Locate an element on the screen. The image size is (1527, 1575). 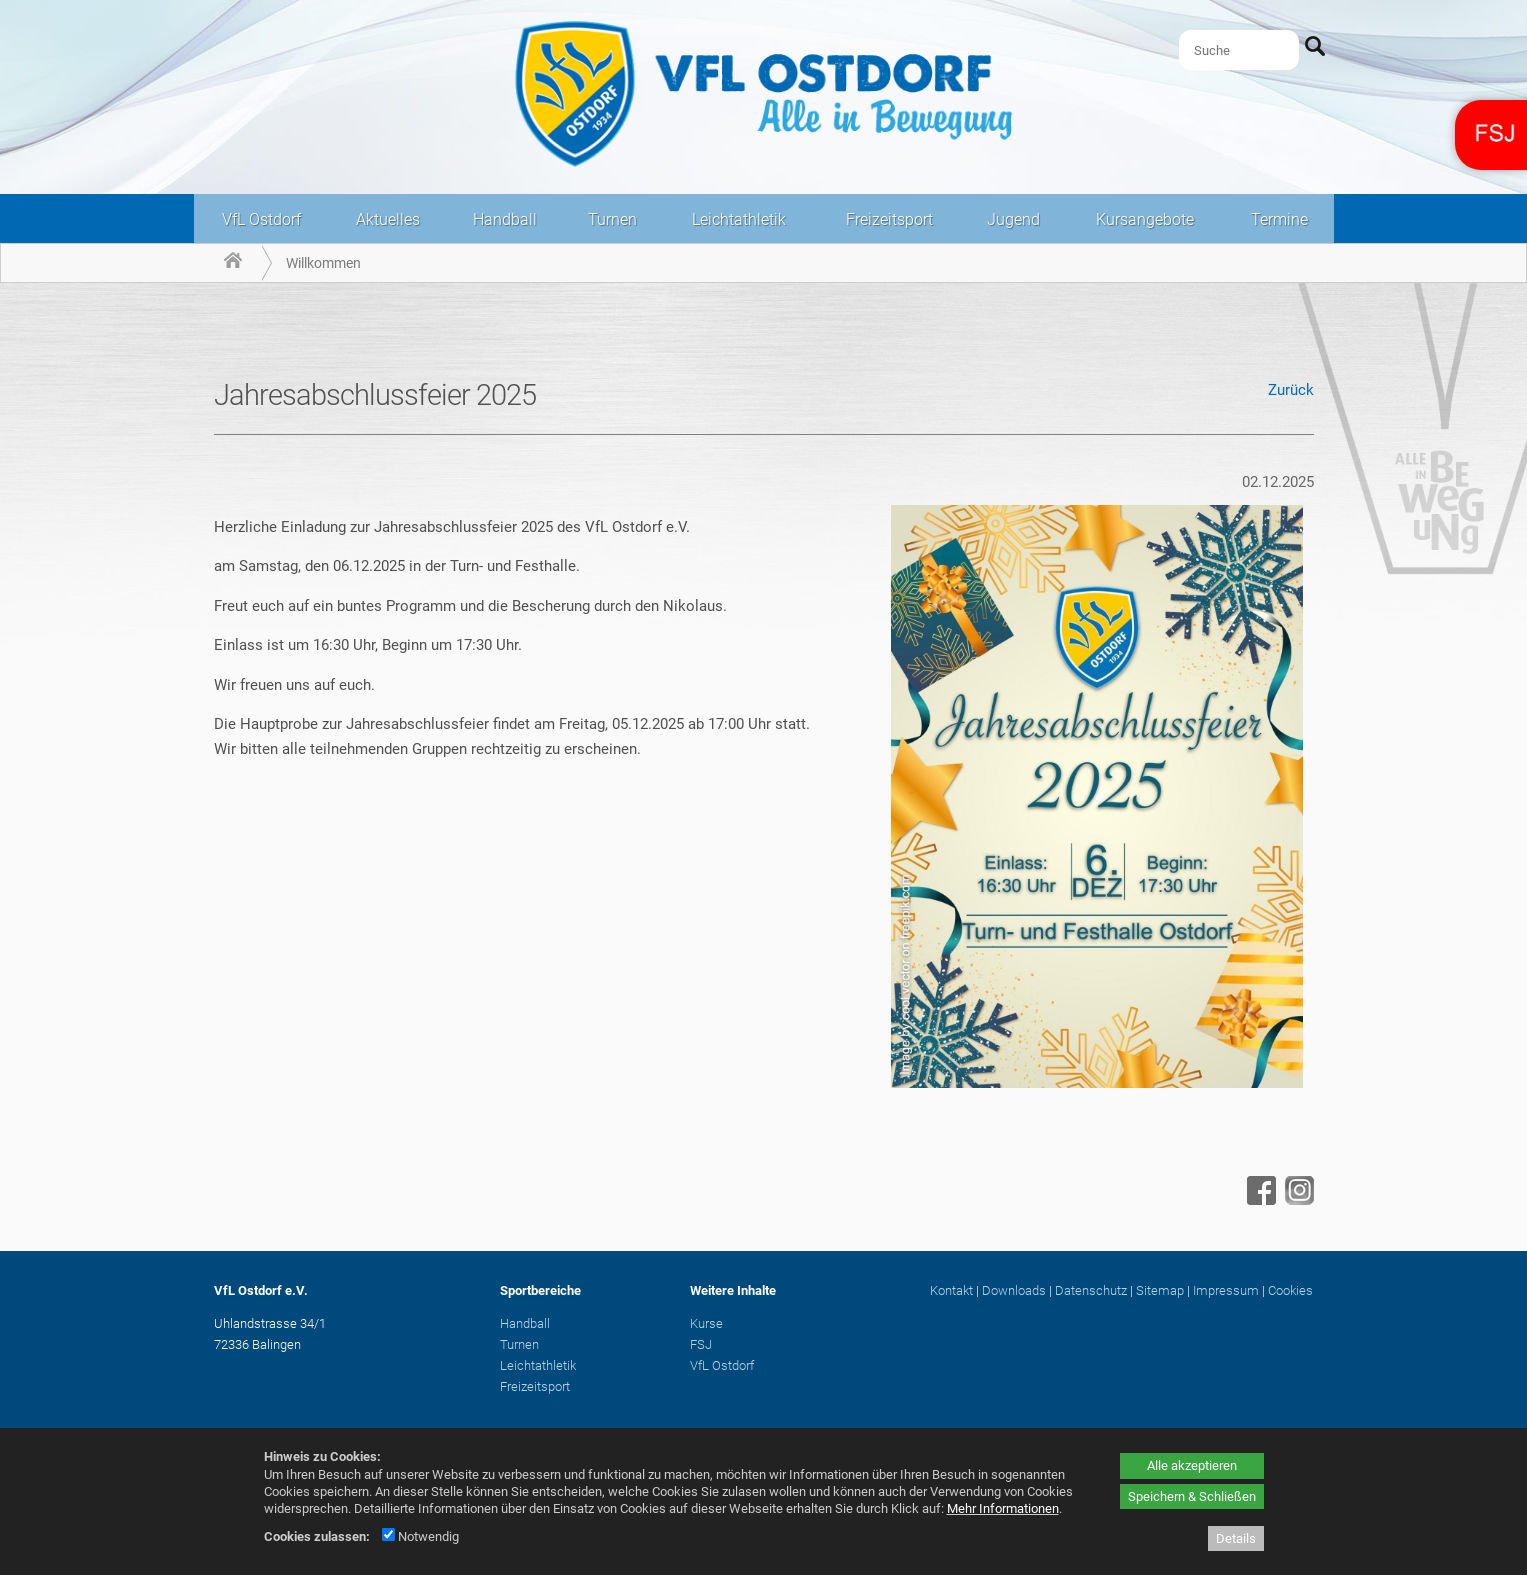
Cookies is located at coordinates (1290, 1290).